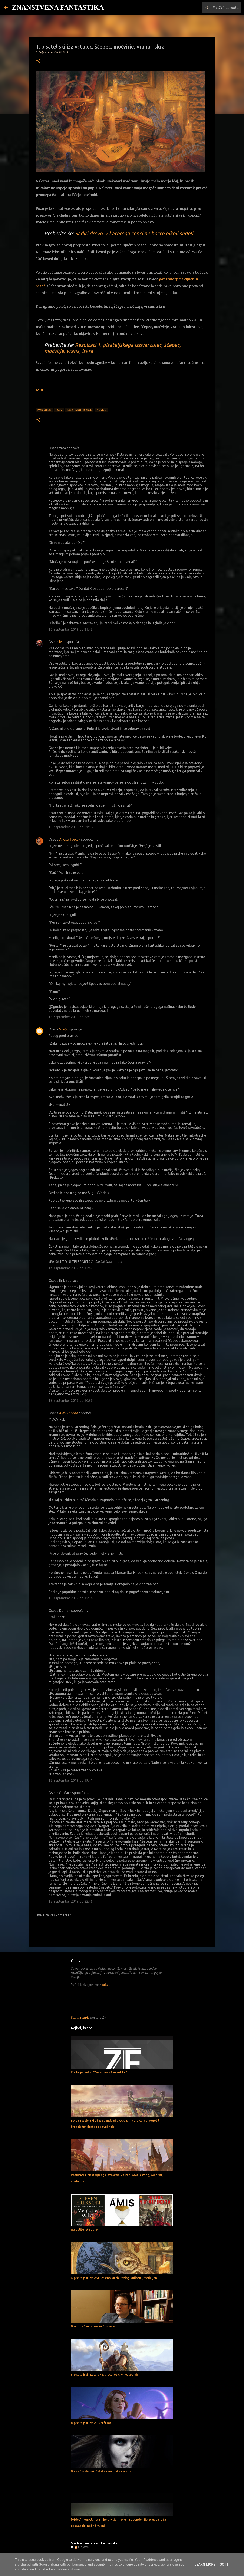 This screenshot has width=244, height=2576. What do you see at coordinates (204, 2564) in the screenshot?
I see `Learn More` at bounding box center [204, 2564].